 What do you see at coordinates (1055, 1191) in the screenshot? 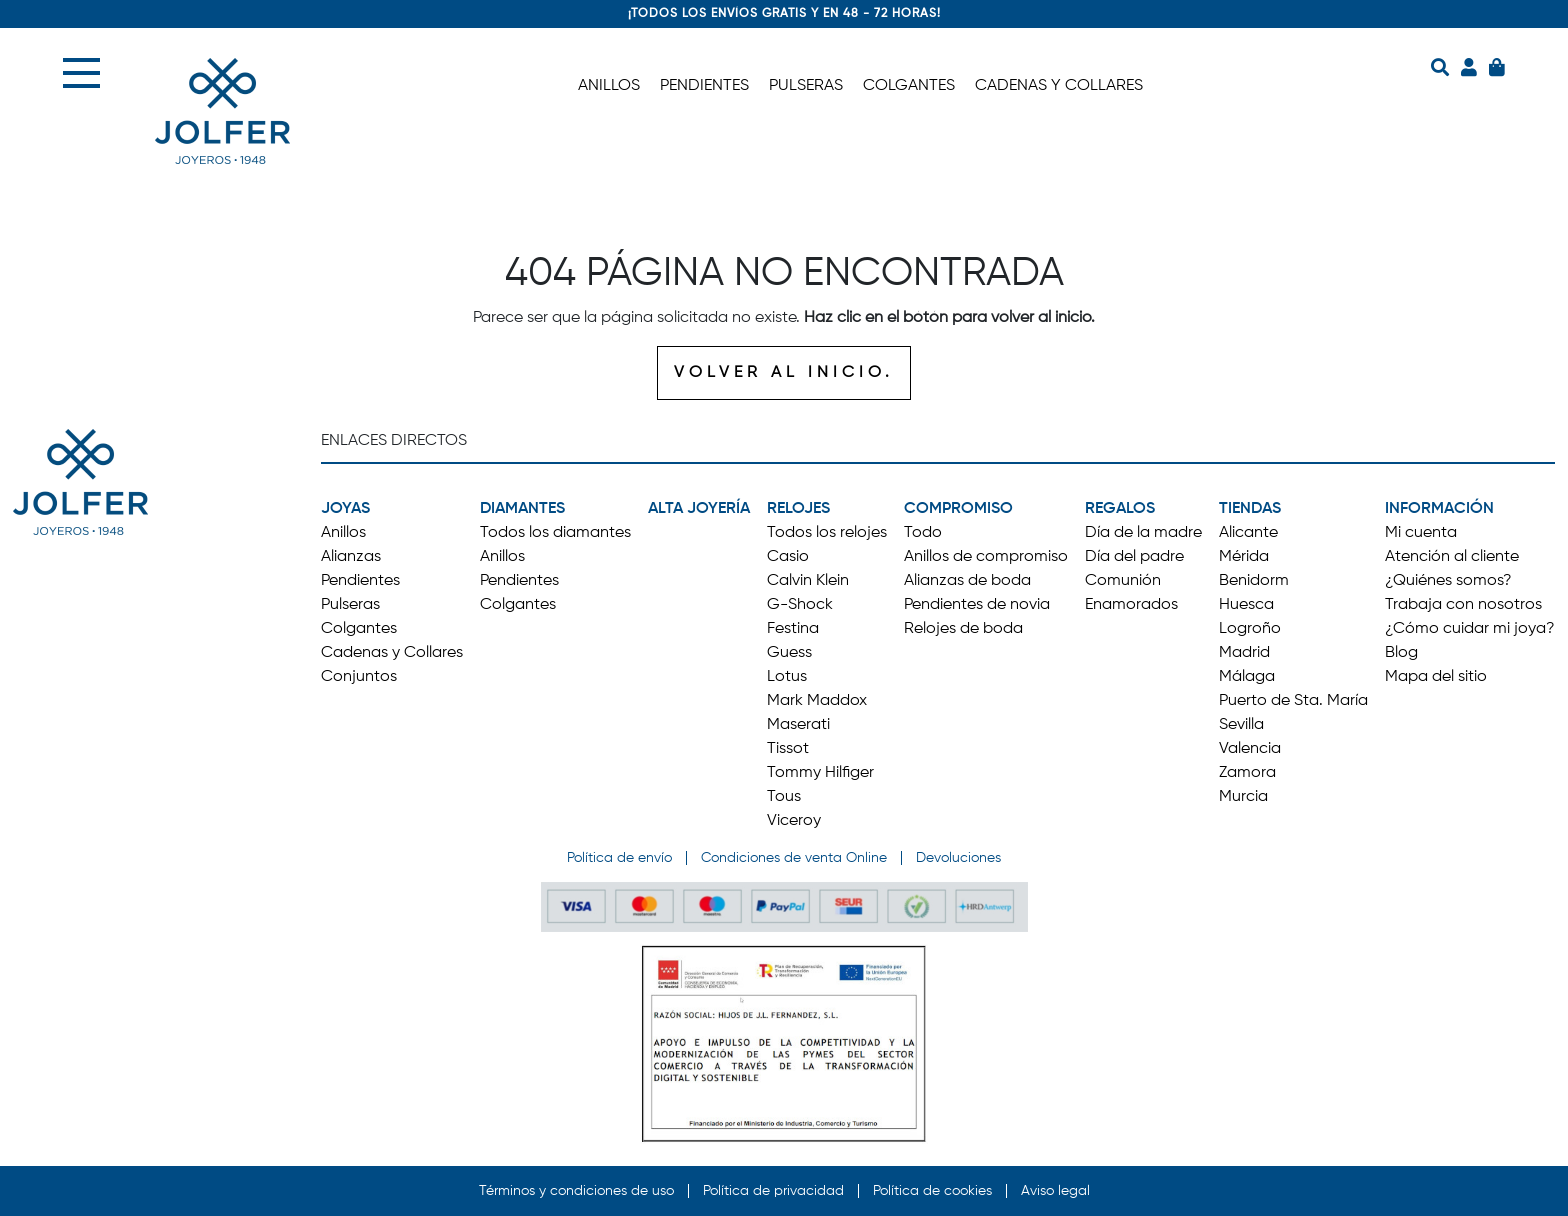
I see `Aviso legal` at bounding box center [1055, 1191].